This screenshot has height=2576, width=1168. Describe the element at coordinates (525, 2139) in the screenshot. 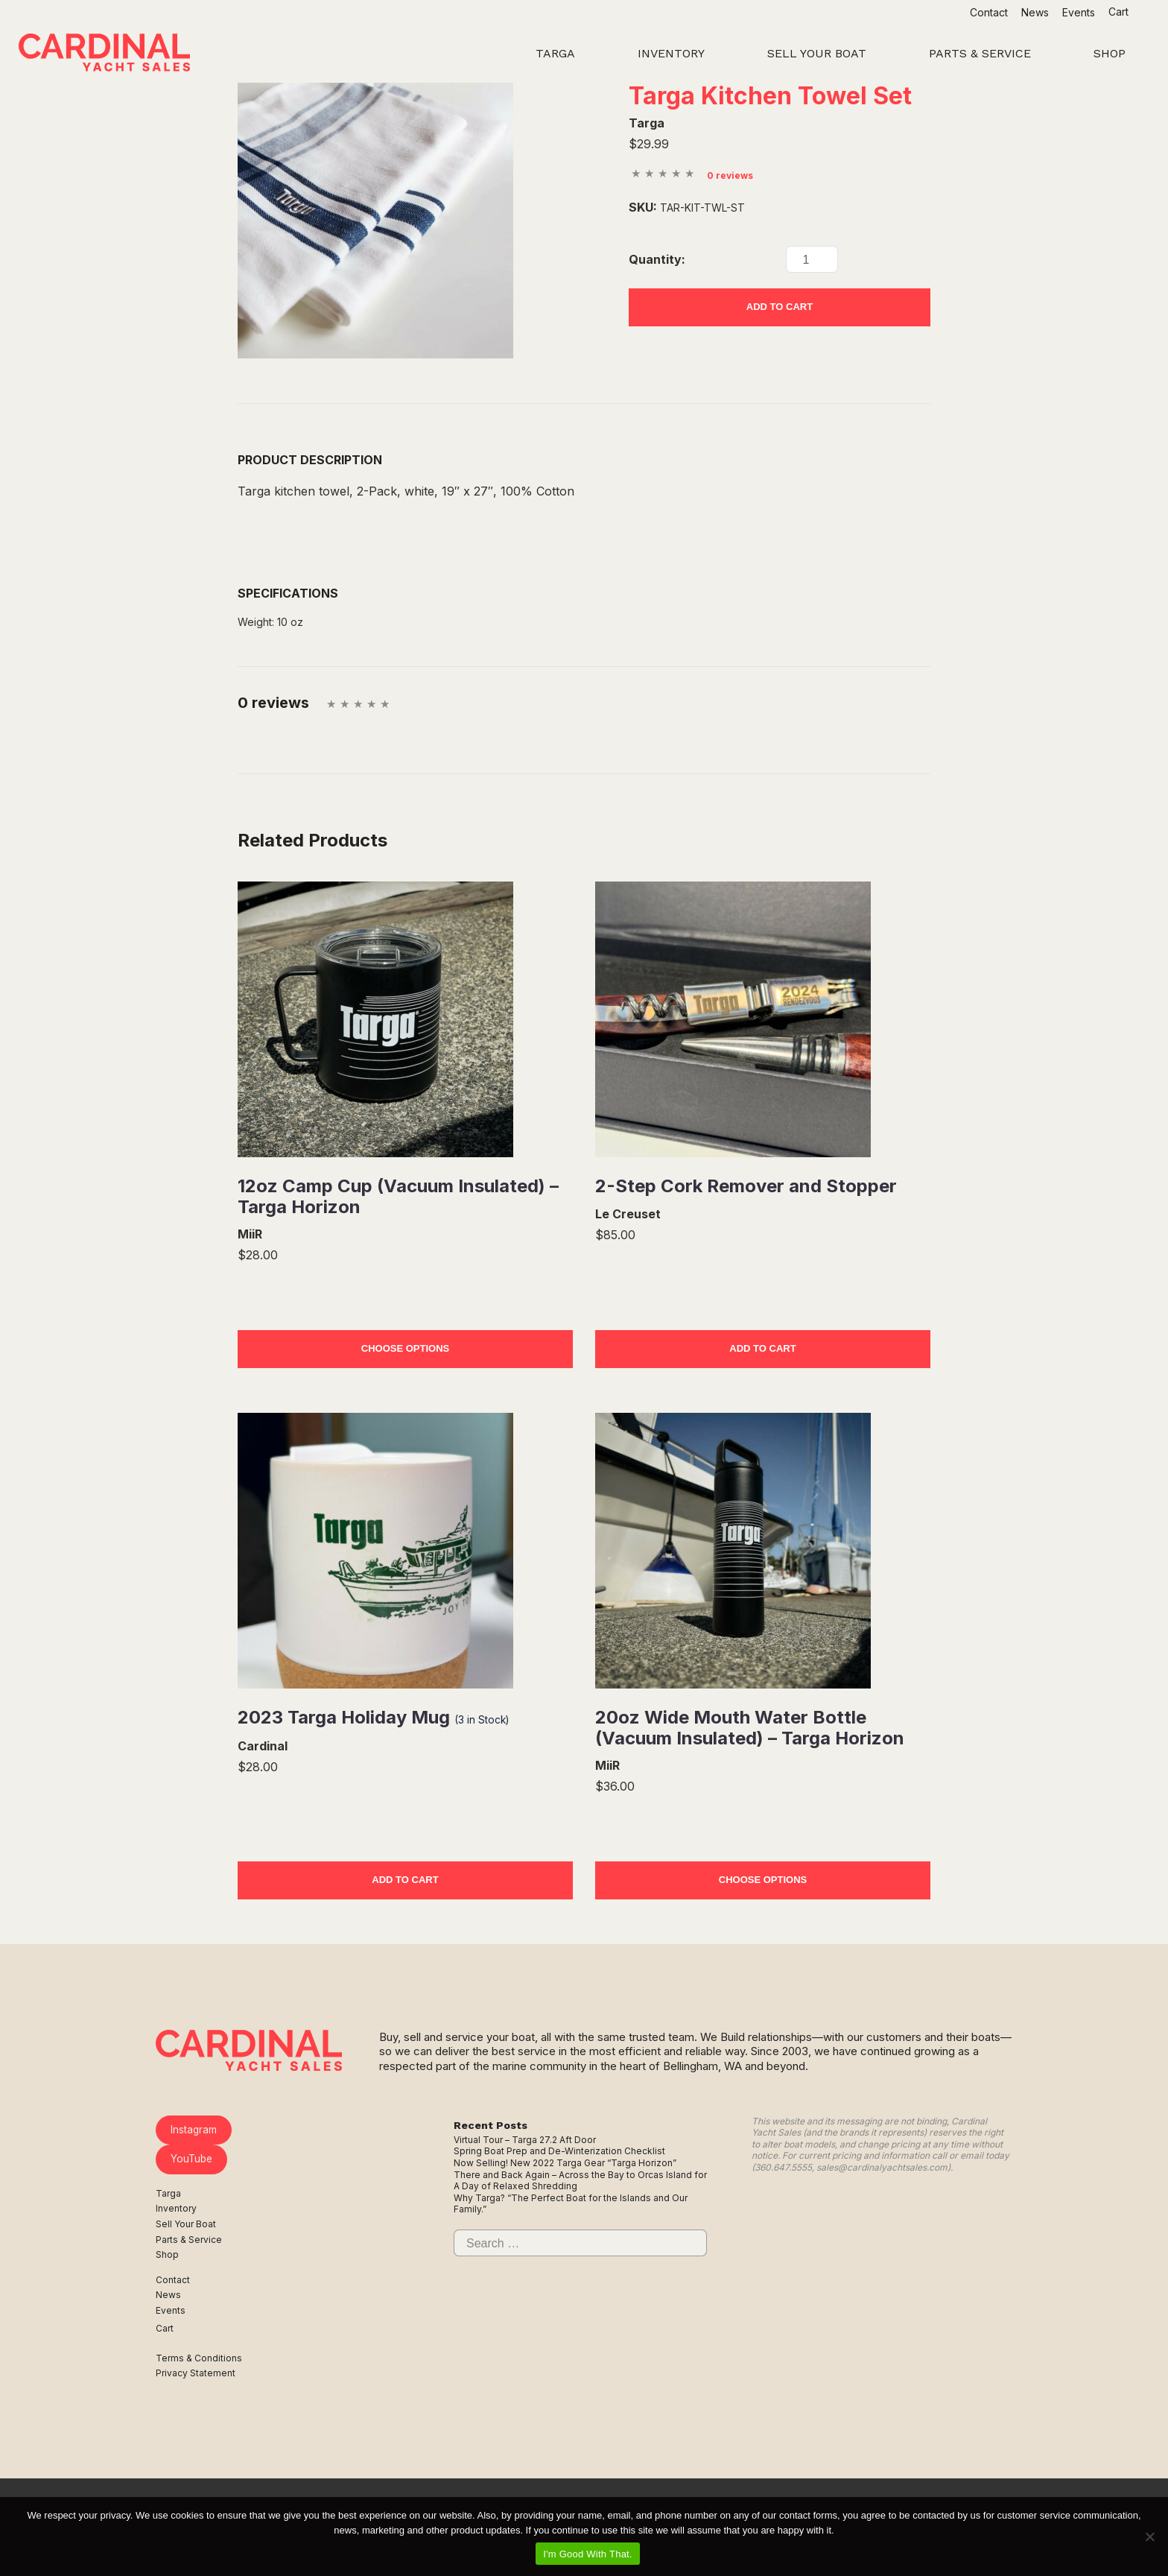

I see `Virtual Tour – Targa 27.2 Aft Door` at that location.